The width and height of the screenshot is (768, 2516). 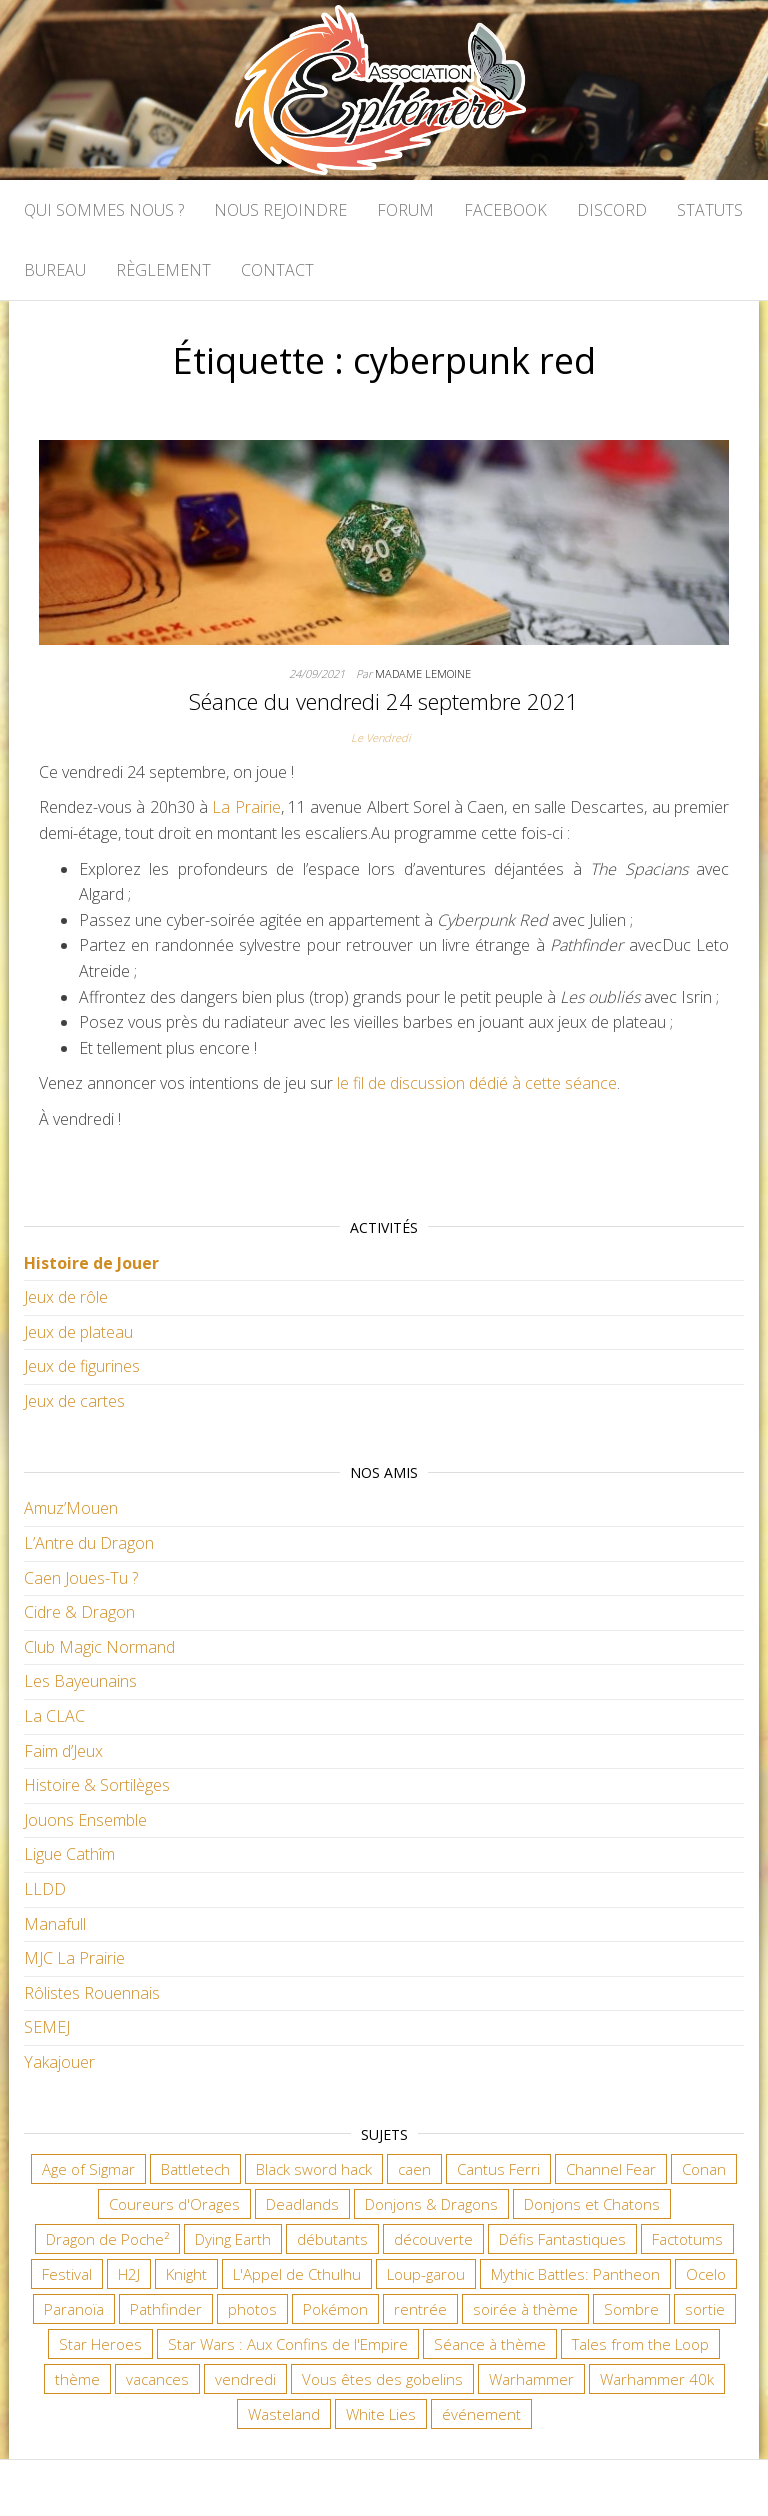 I want to click on Discord, so click(x=612, y=210).